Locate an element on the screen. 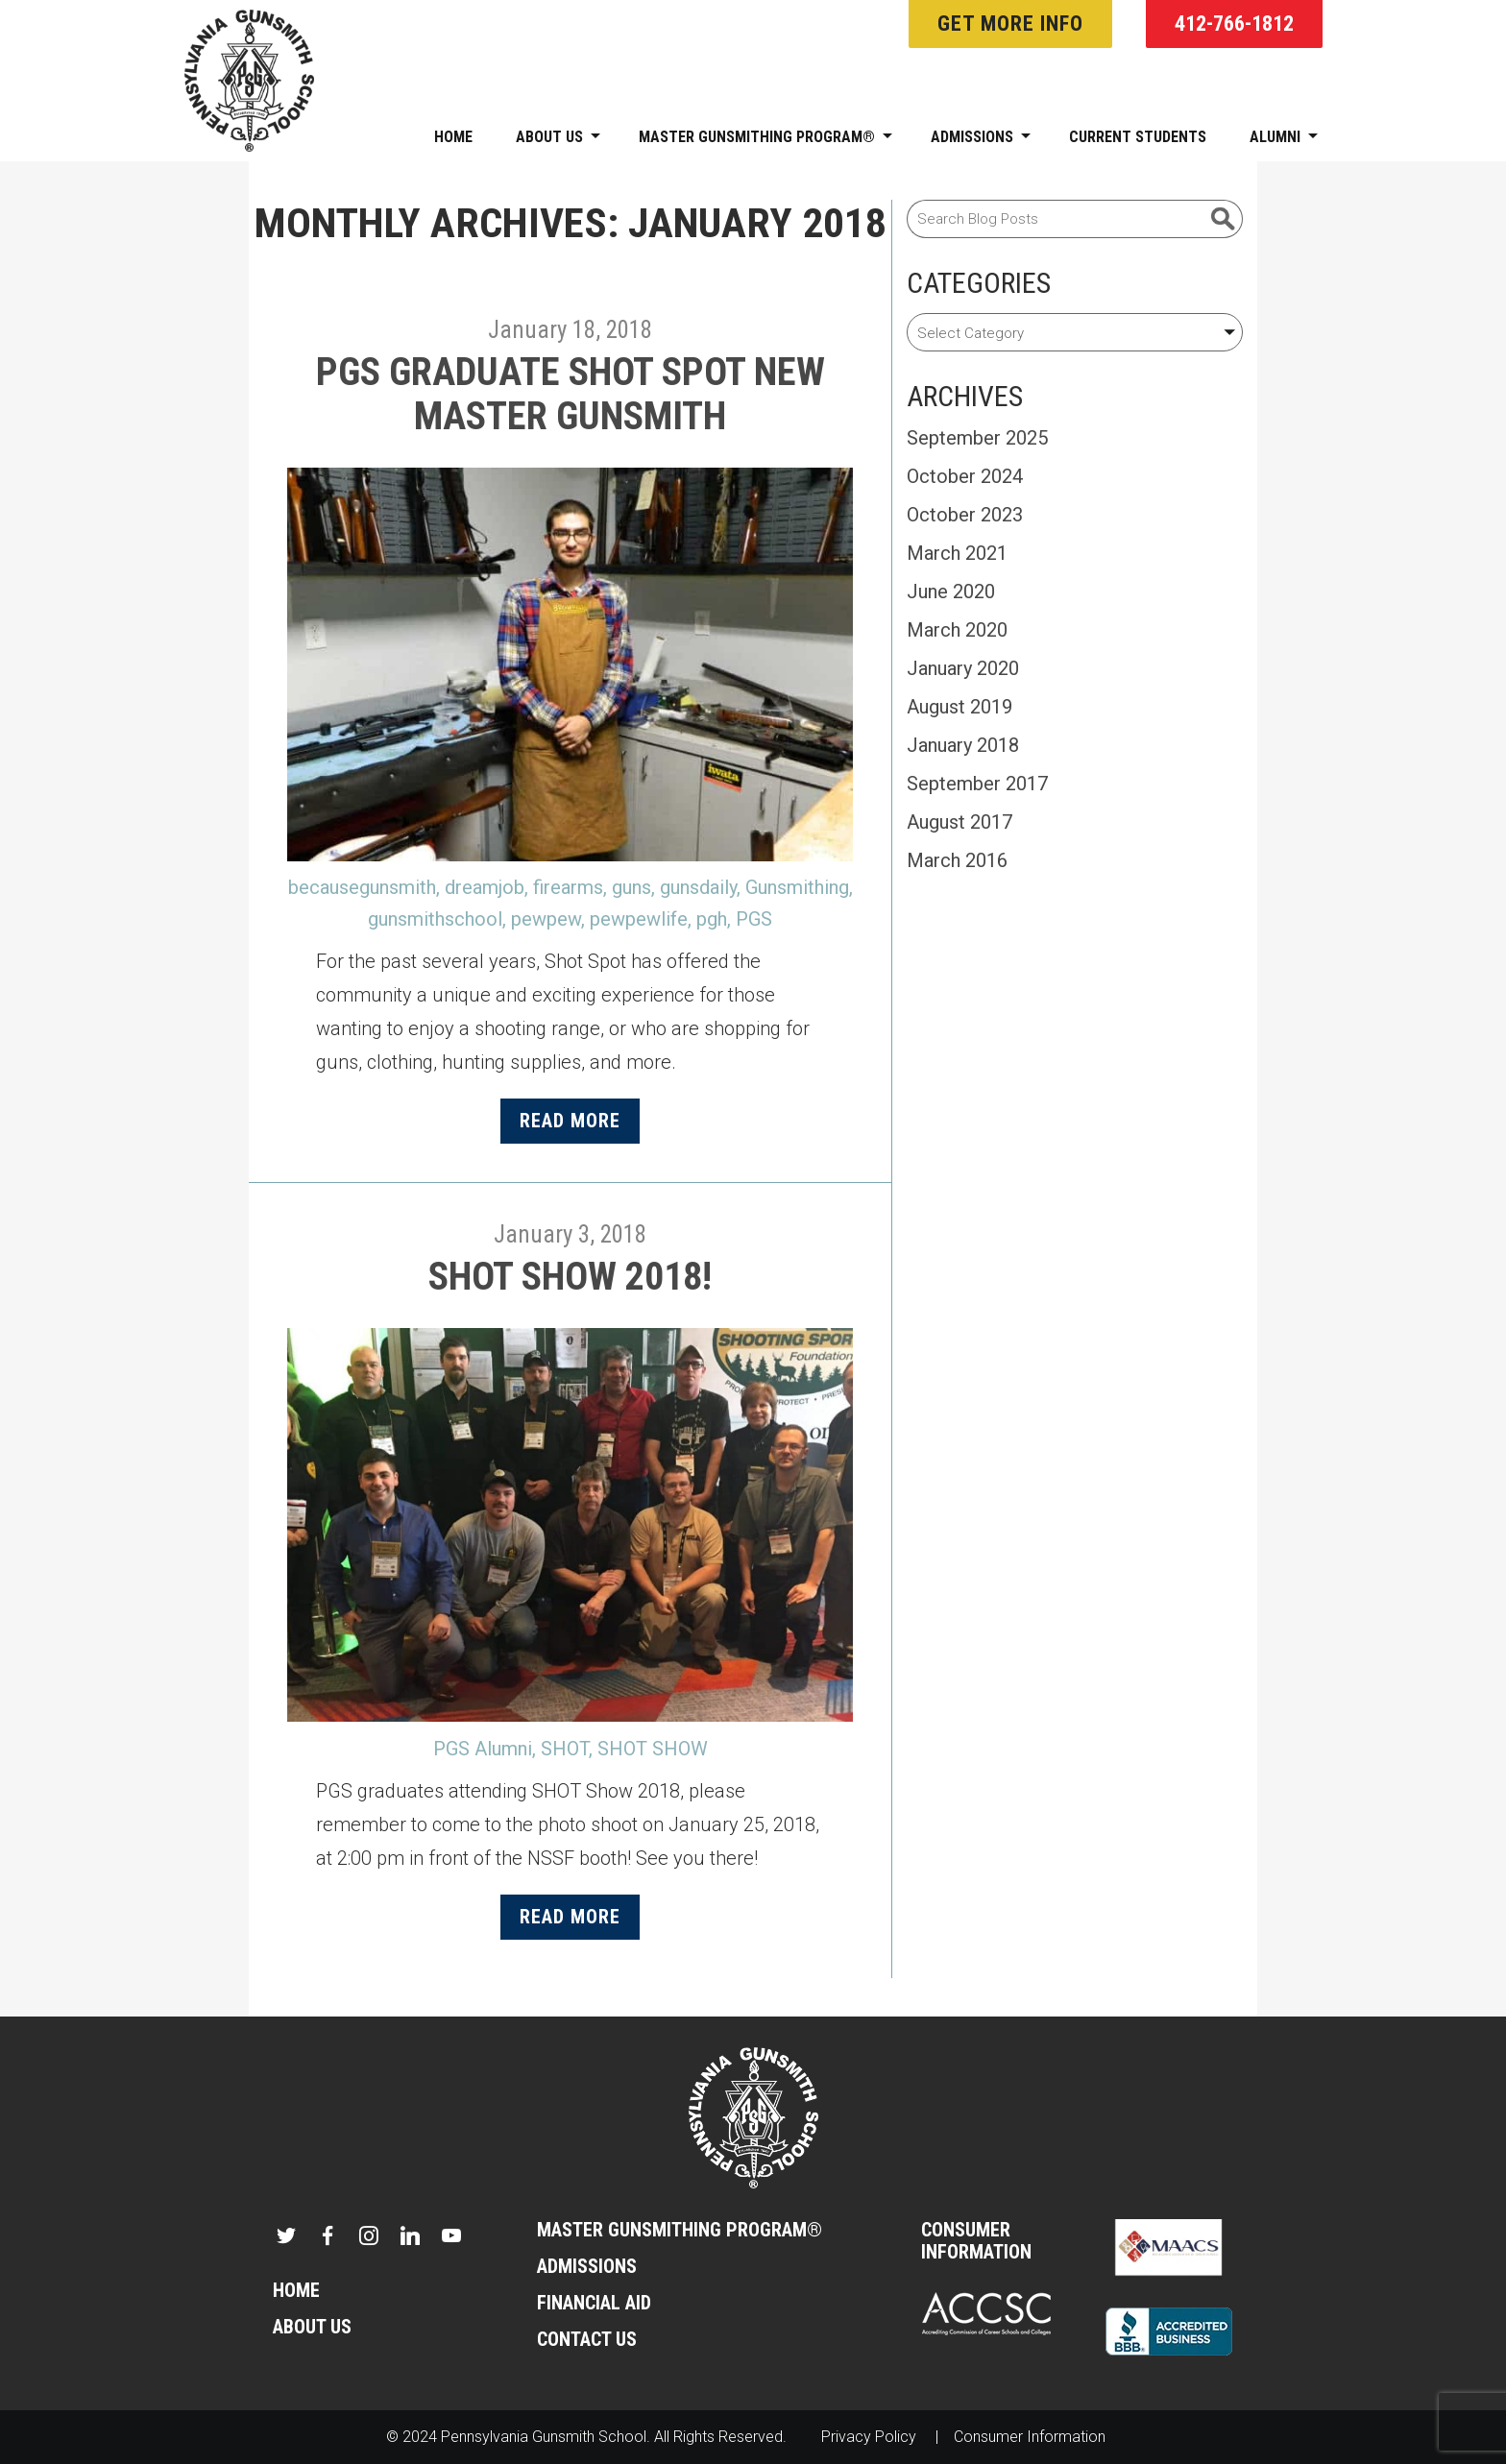  September 2025 is located at coordinates (977, 437).